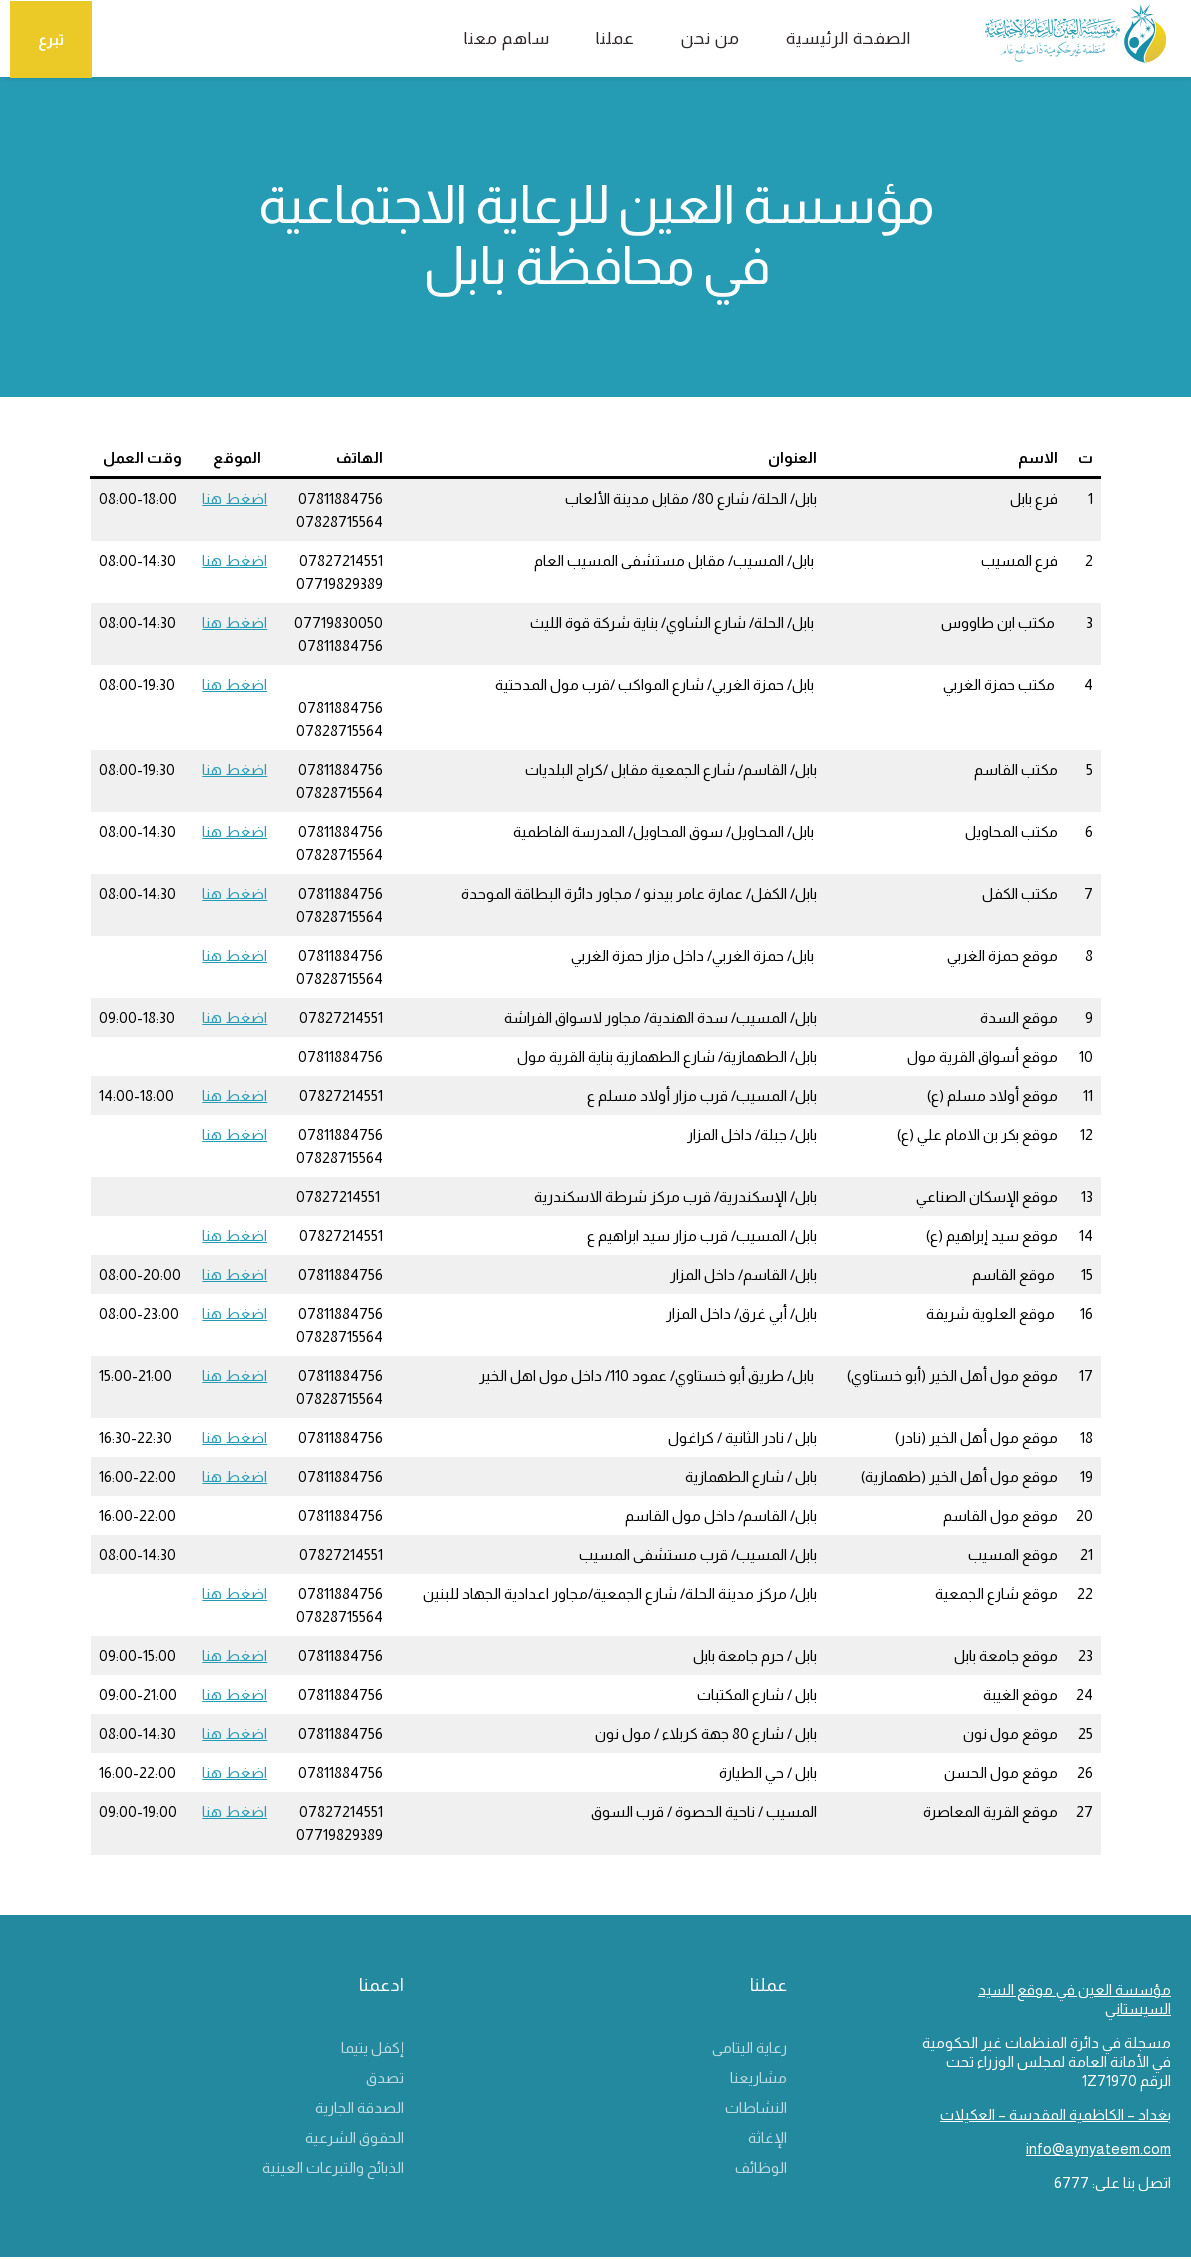 The width and height of the screenshot is (1191, 2259). What do you see at coordinates (761, 2169) in the screenshot?
I see `الوظائف` at bounding box center [761, 2169].